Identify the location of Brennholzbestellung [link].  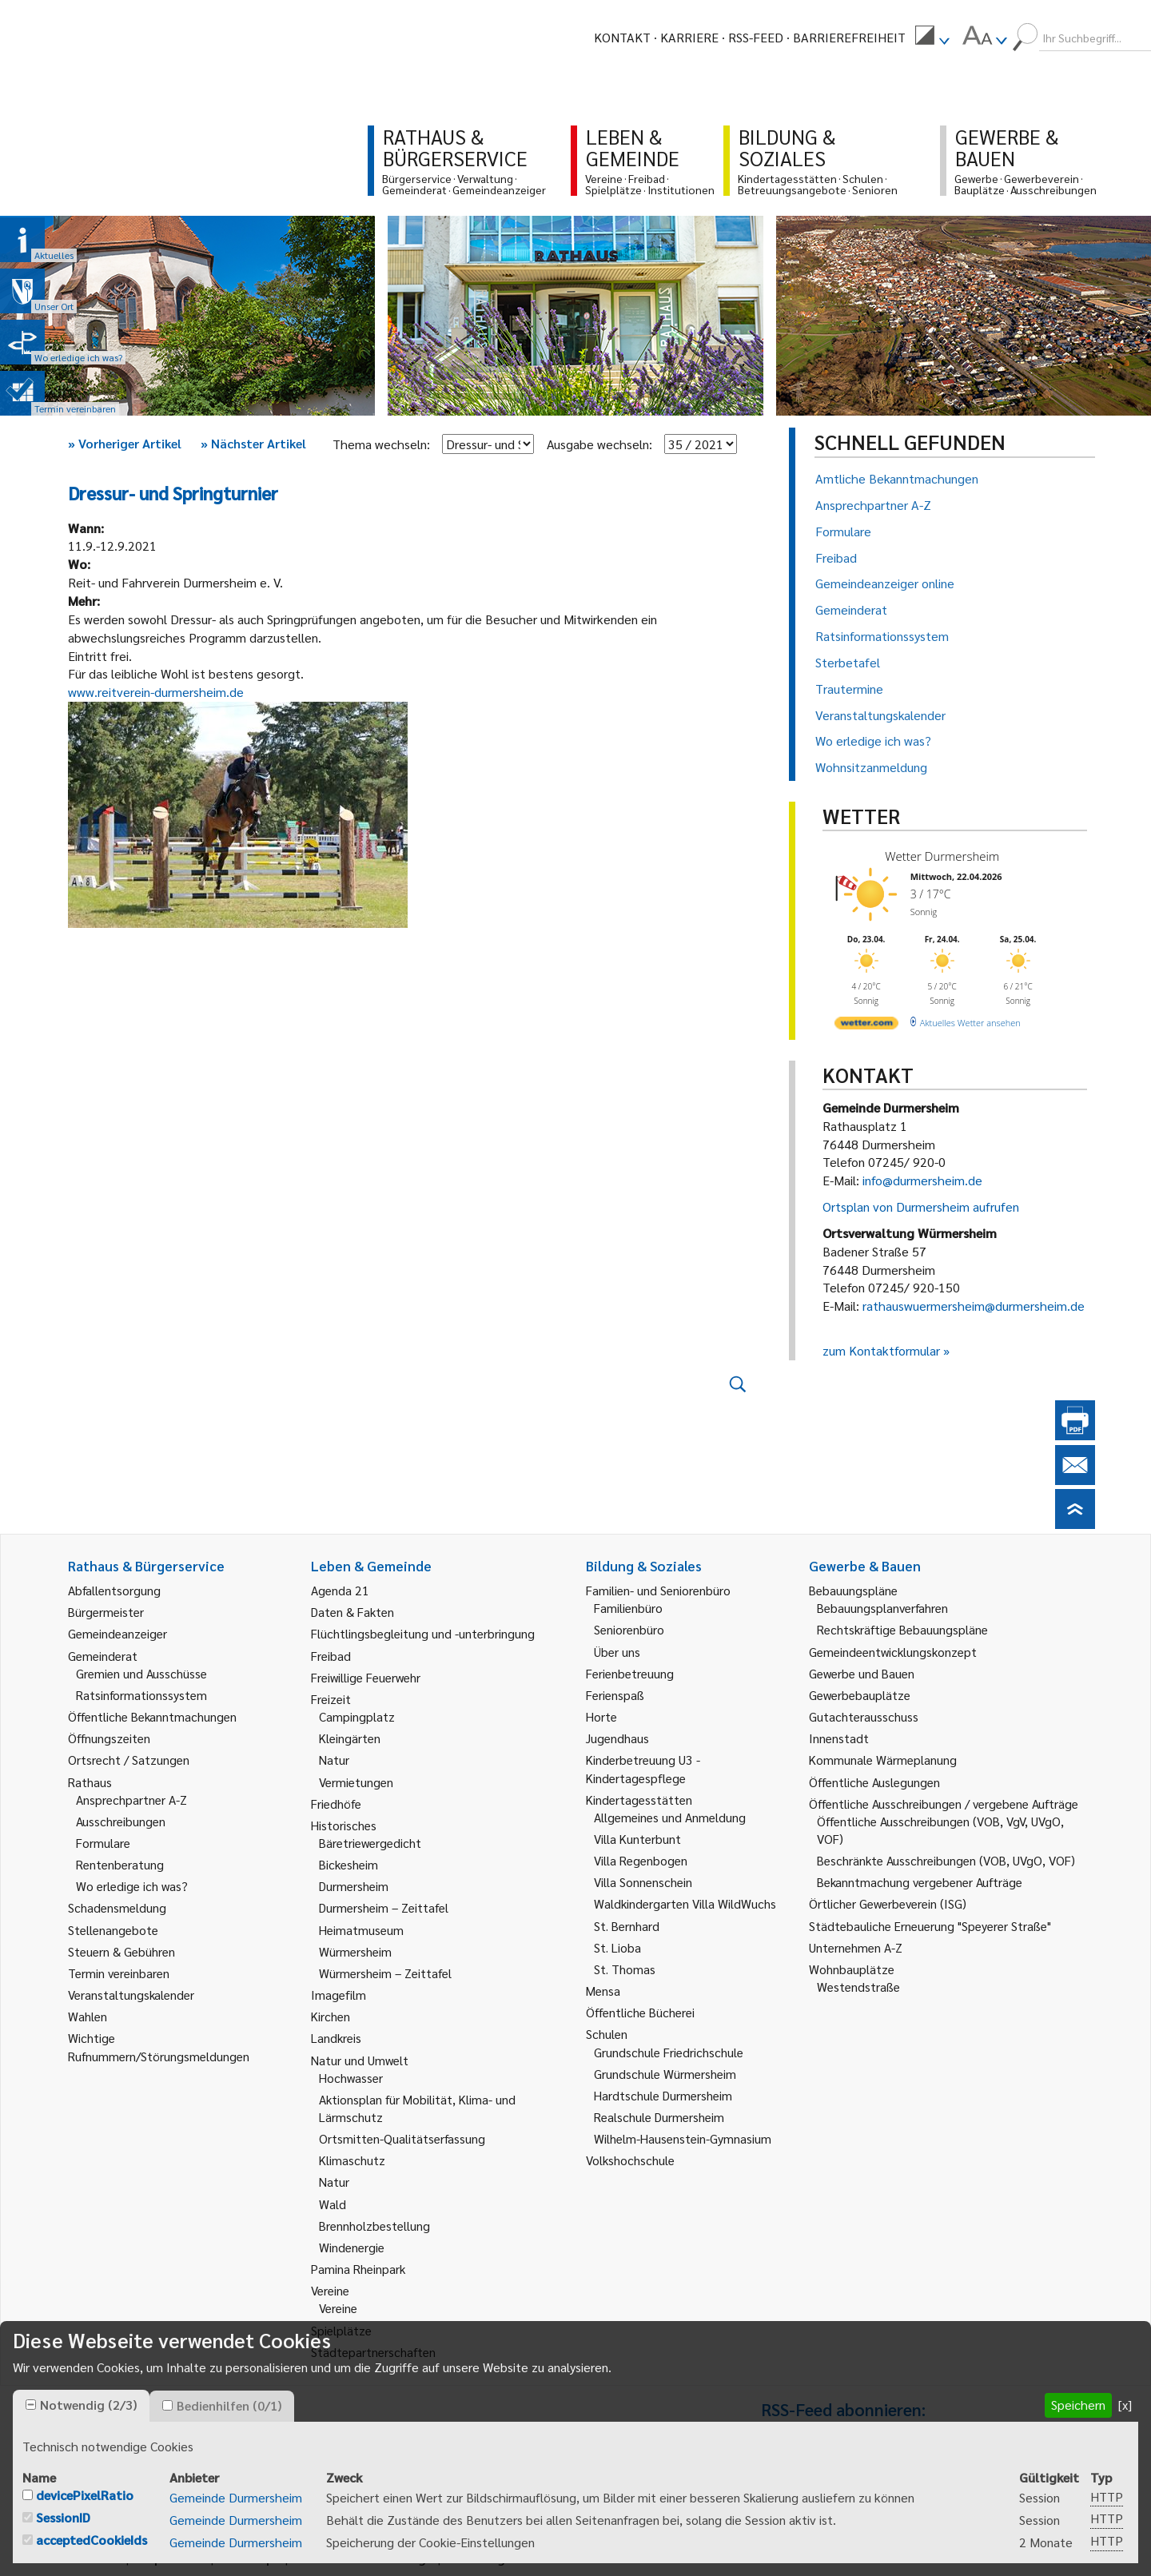
(374, 2225).